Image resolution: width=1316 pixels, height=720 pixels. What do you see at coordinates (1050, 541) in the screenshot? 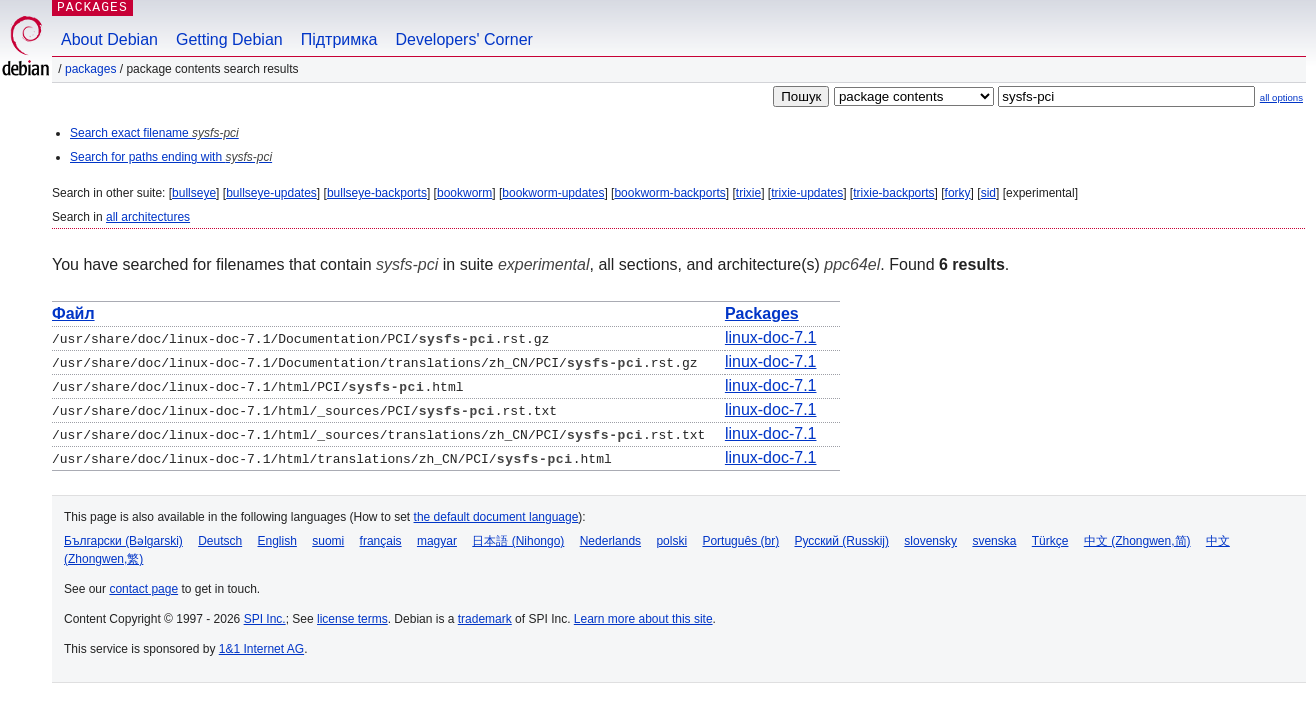
I see `Türkçe` at bounding box center [1050, 541].